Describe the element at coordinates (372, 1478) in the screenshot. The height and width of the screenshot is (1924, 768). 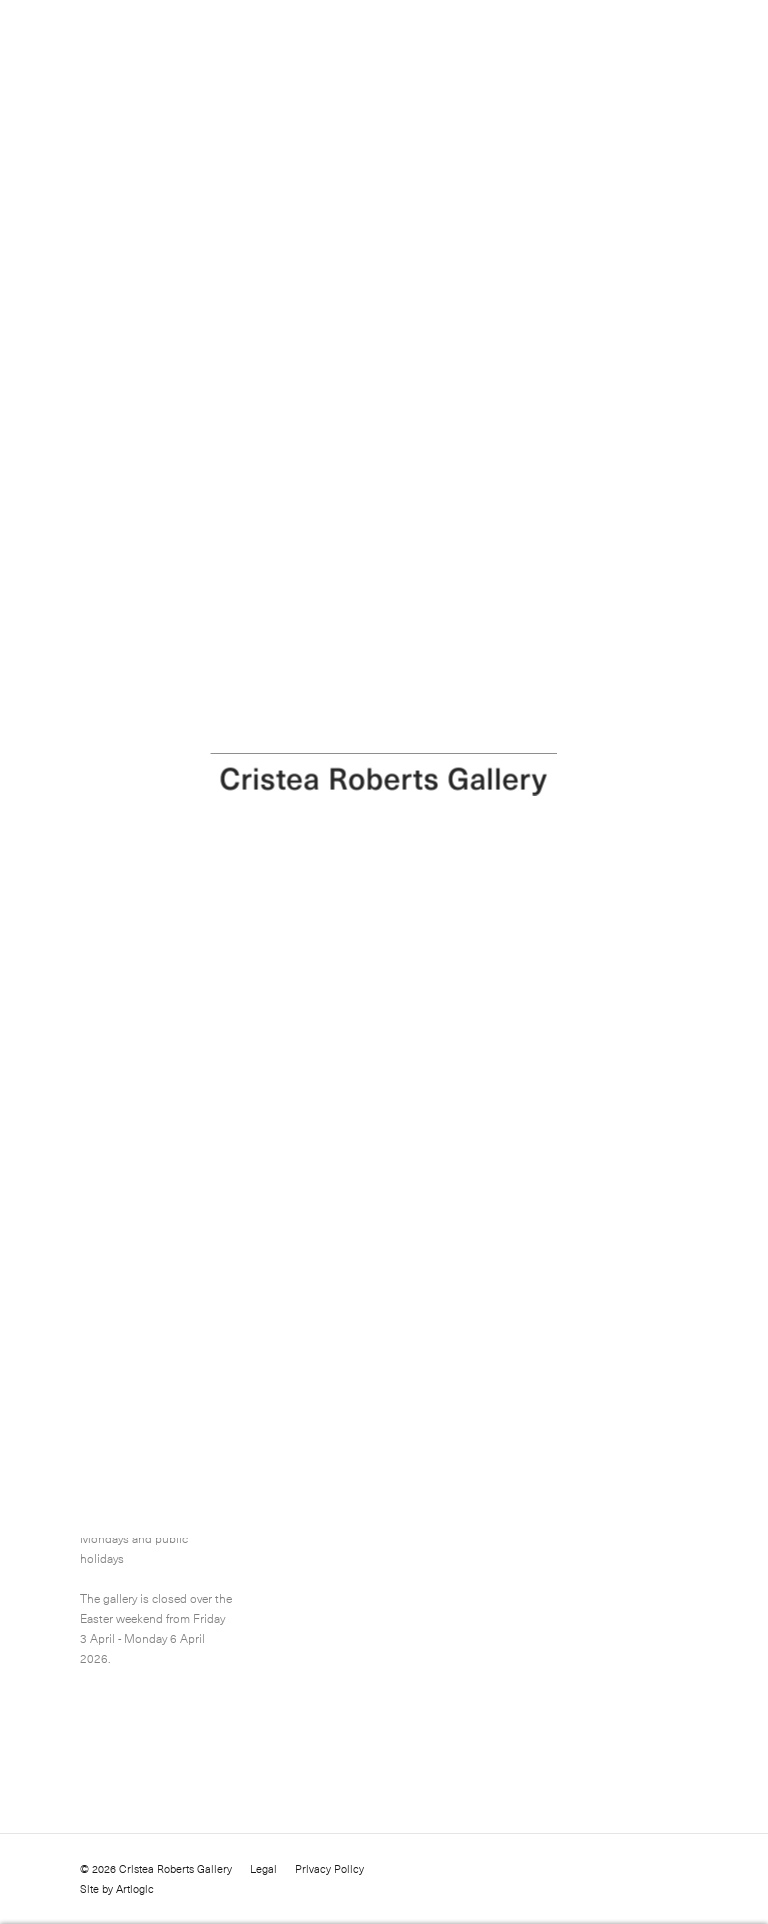
I see `info@cristearoberts.com` at that location.